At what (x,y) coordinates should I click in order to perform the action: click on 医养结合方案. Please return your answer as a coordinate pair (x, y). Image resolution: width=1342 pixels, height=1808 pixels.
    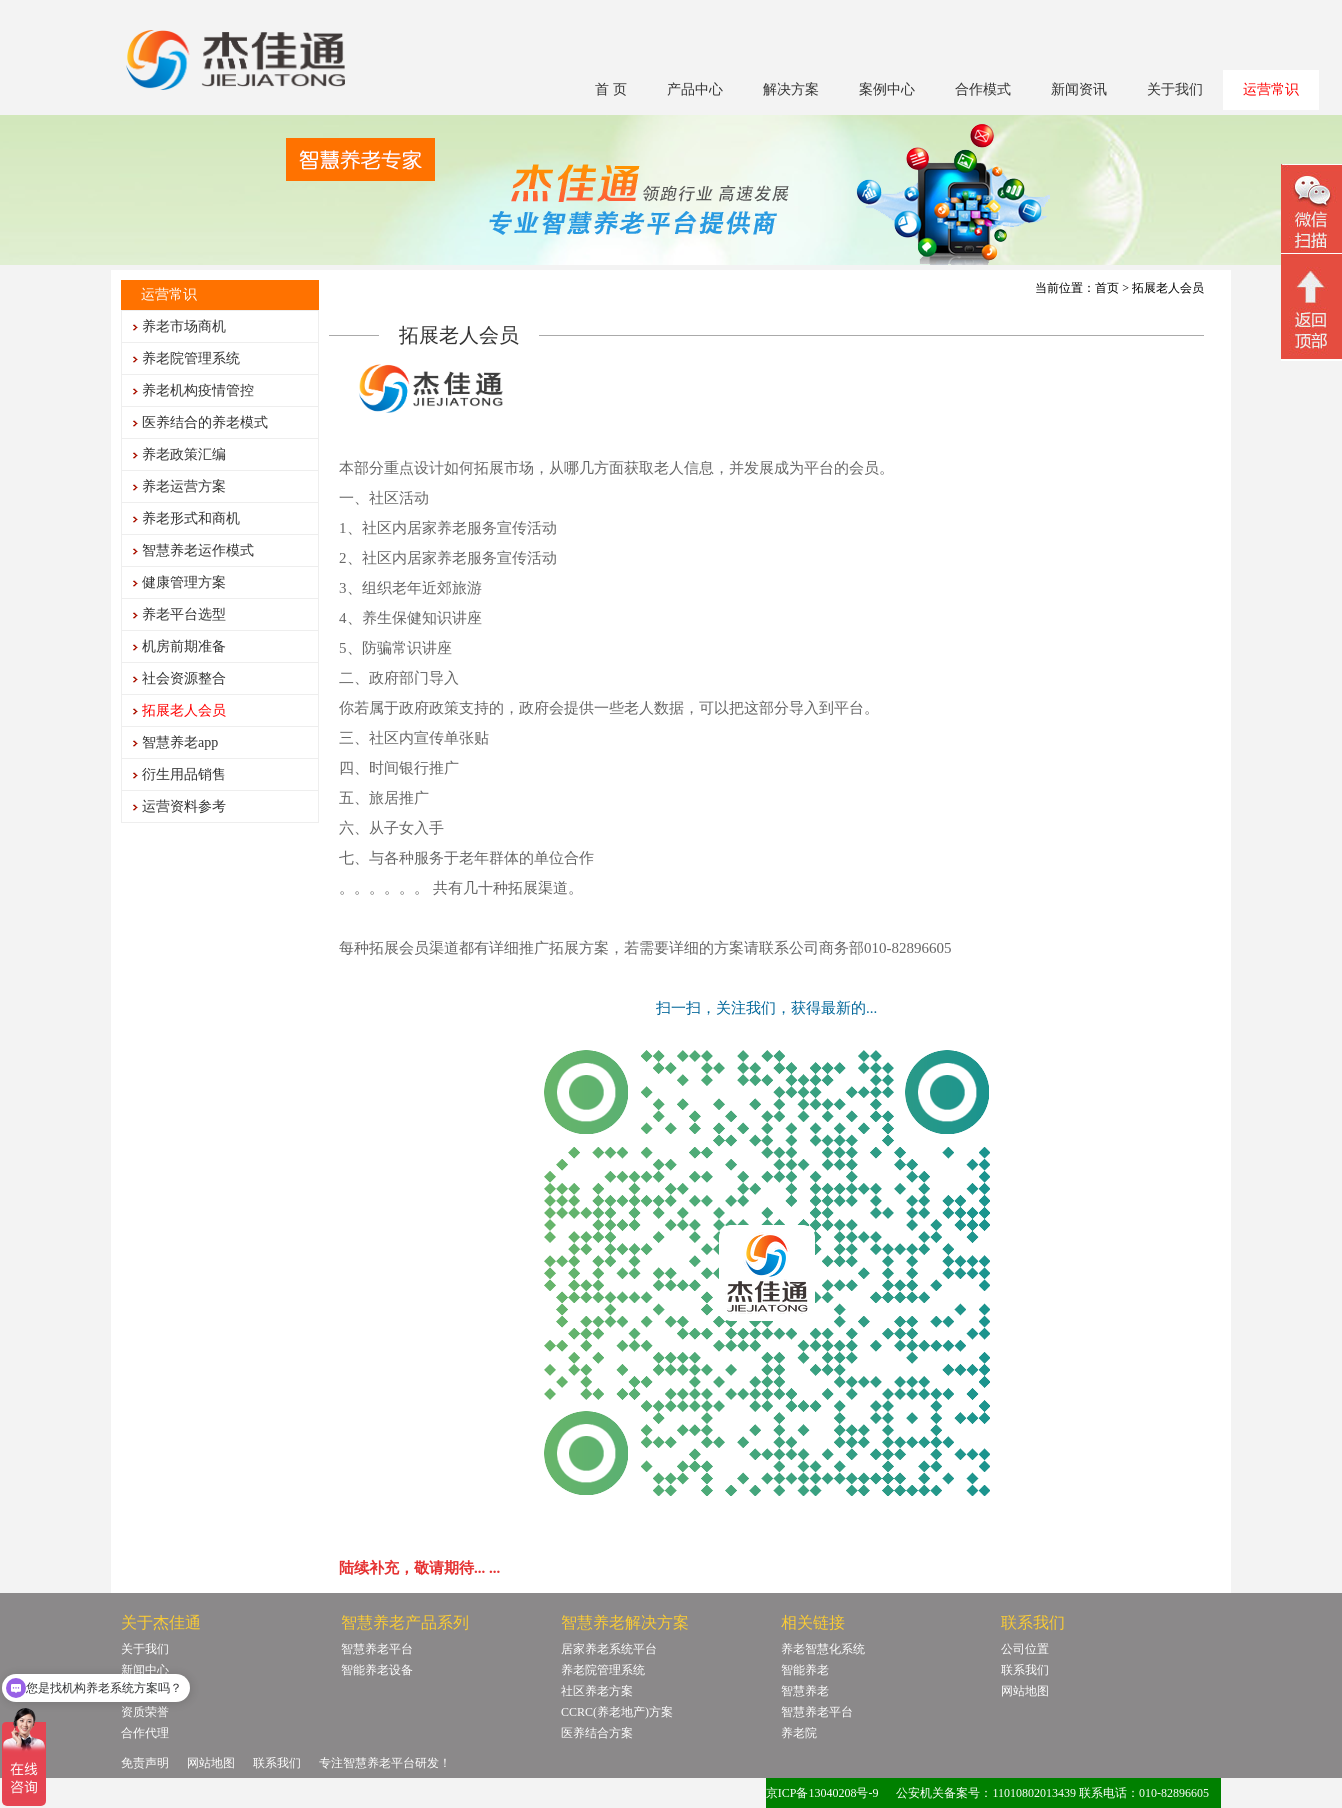
    Looking at the image, I should click on (597, 1733).